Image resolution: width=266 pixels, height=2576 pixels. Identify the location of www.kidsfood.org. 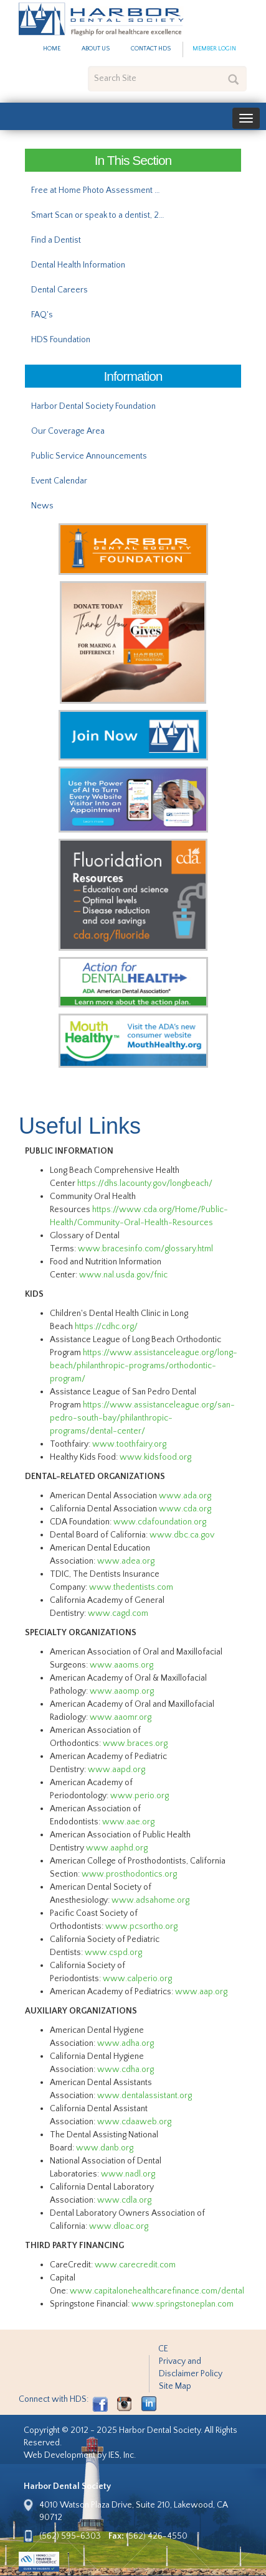
(155, 1457).